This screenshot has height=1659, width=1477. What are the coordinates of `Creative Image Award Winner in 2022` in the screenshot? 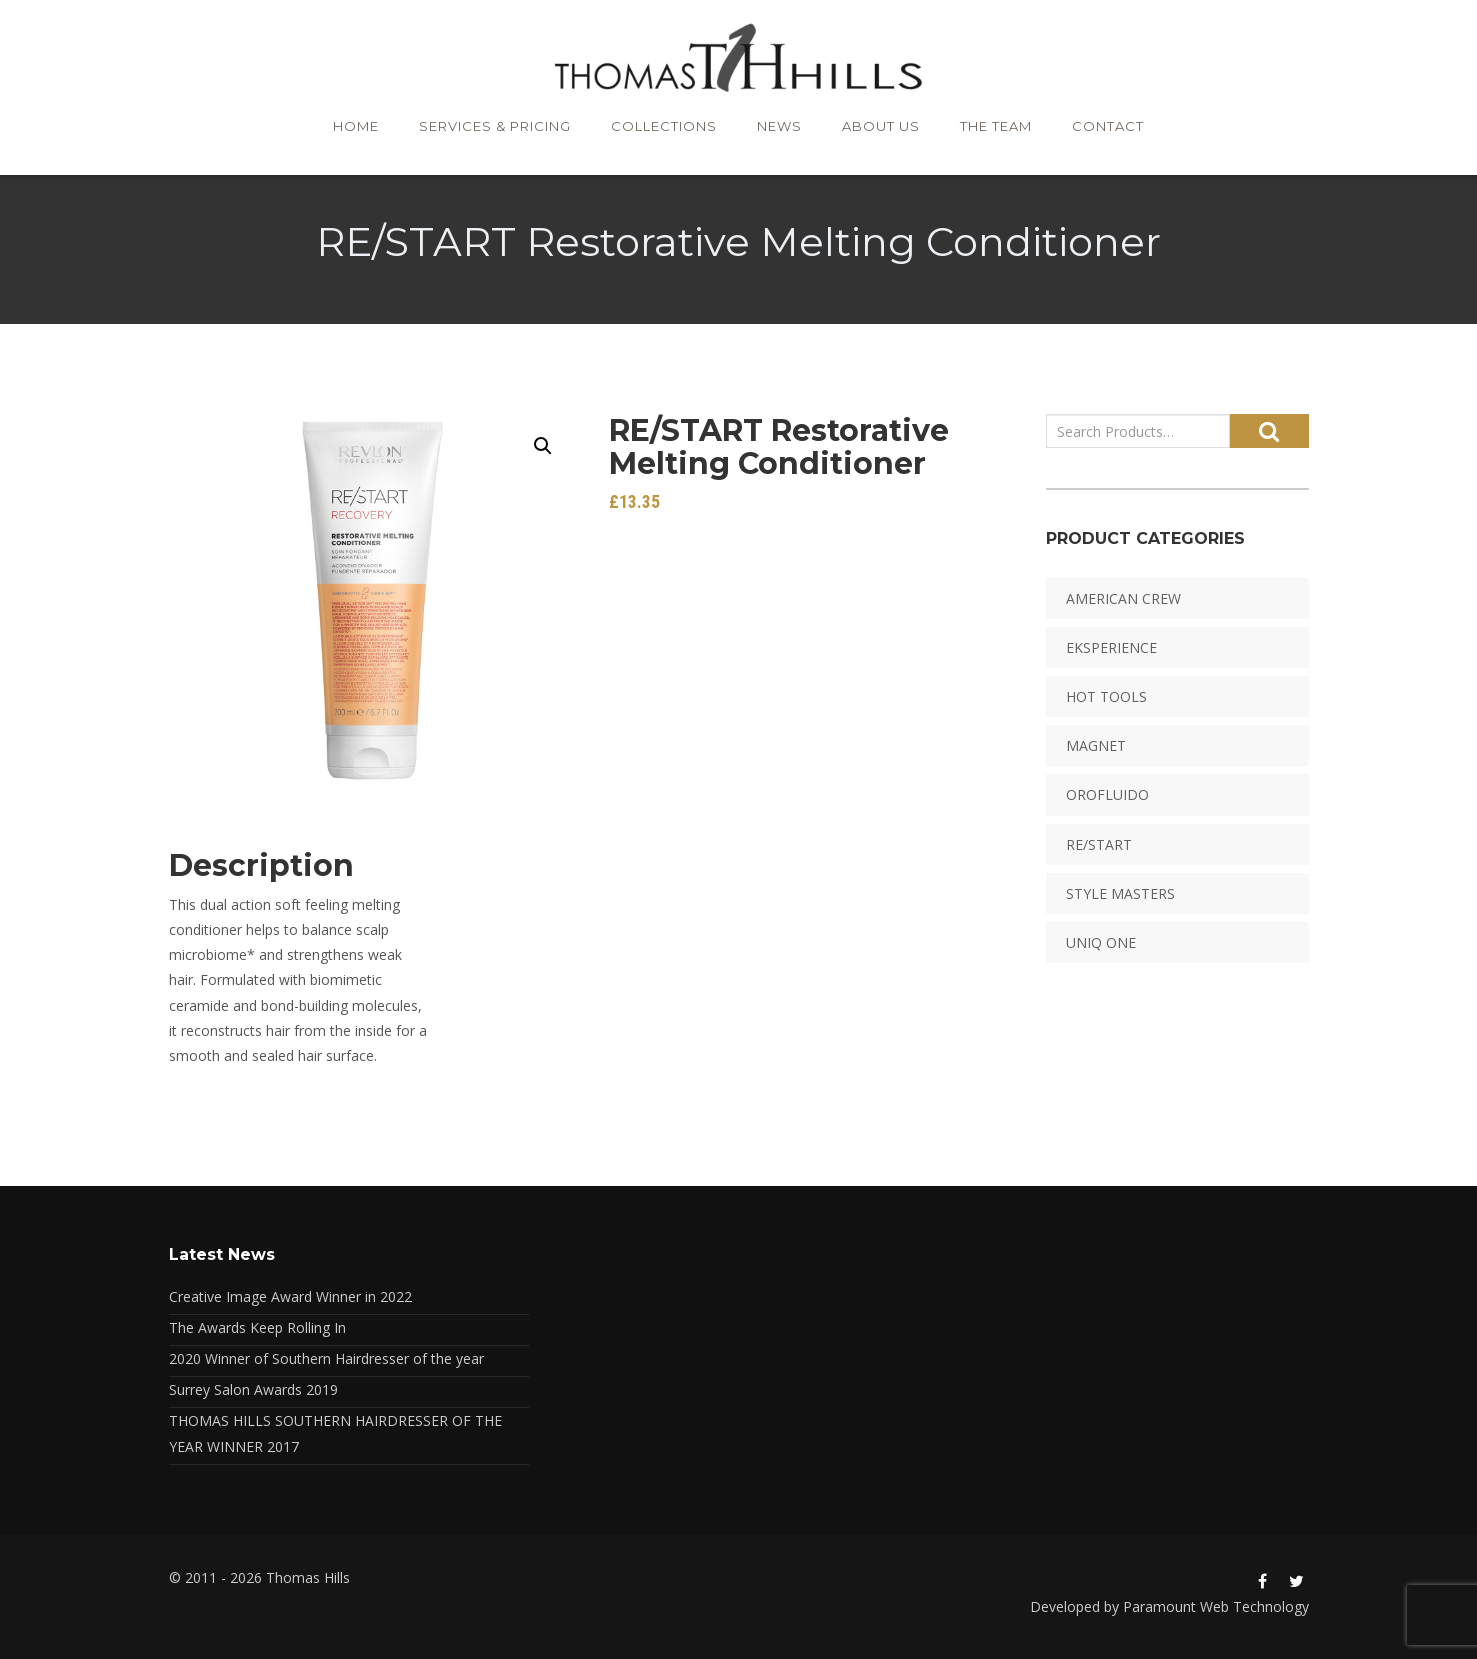 It's located at (290, 1296).